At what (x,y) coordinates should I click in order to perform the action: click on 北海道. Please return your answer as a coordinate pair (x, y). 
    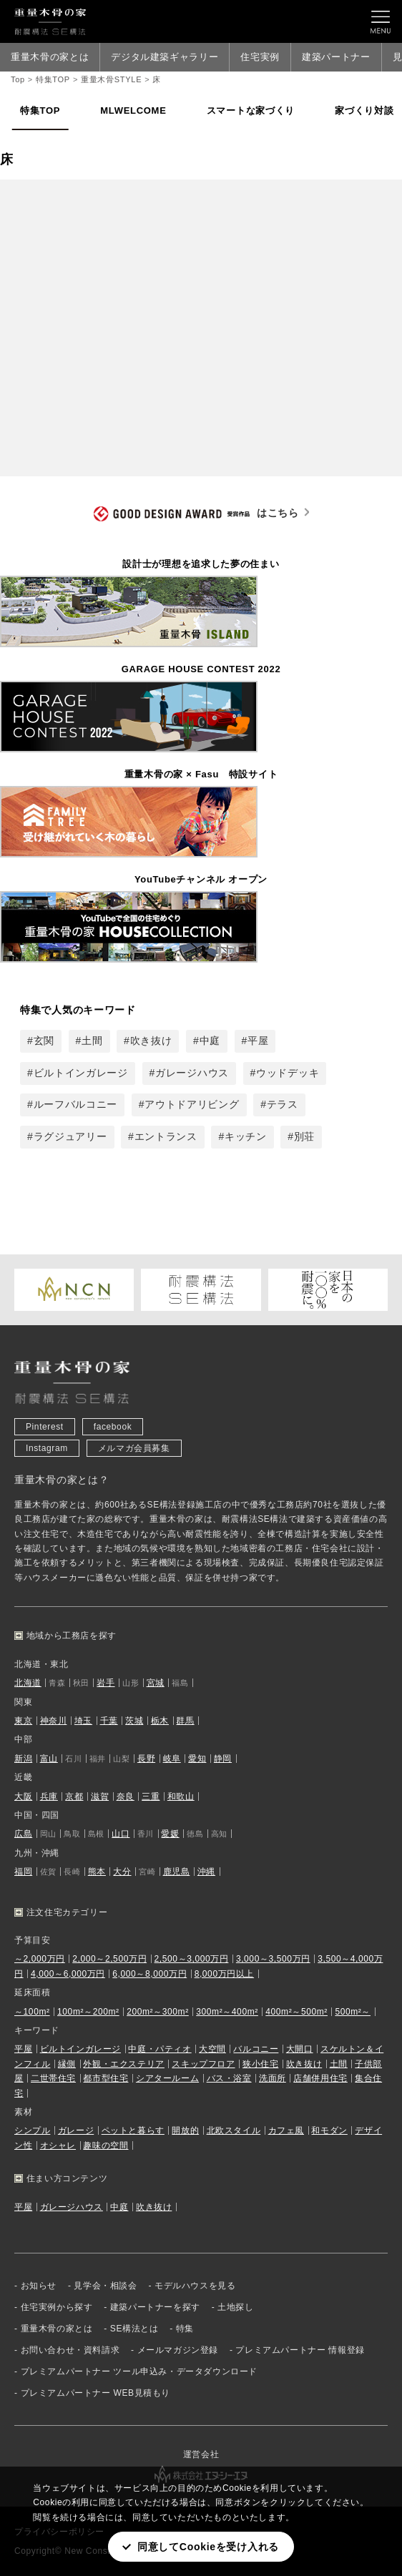
    Looking at the image, I should click on (27, 1683).